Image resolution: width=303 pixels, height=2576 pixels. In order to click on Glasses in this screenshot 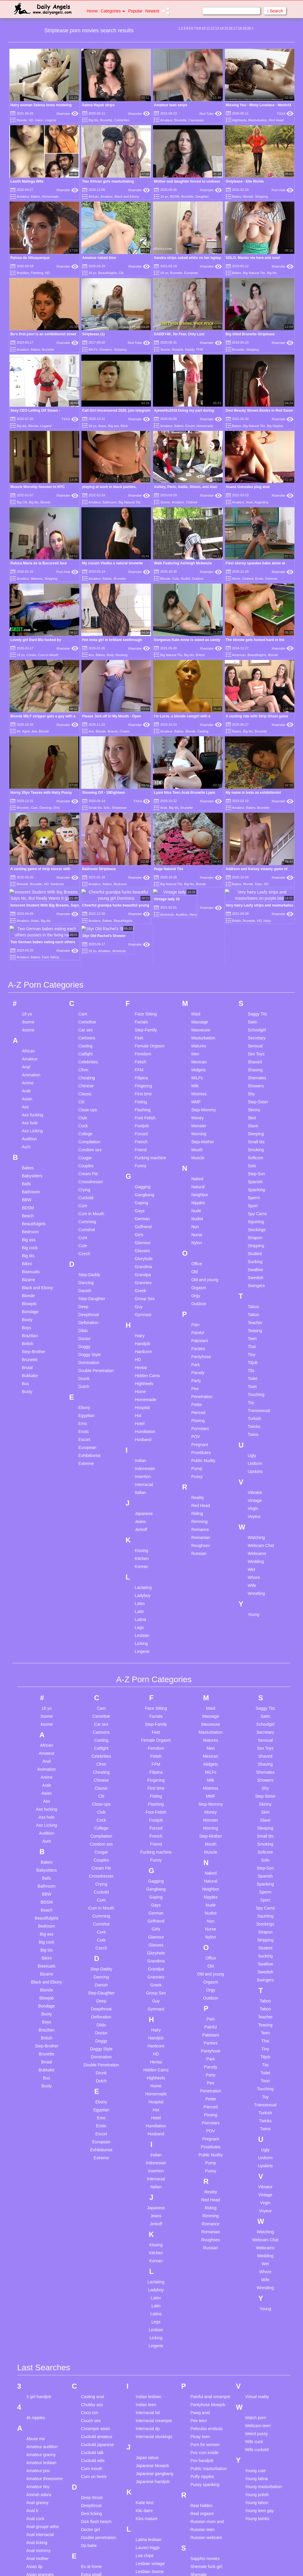, I will do `click(142, 1125)`.